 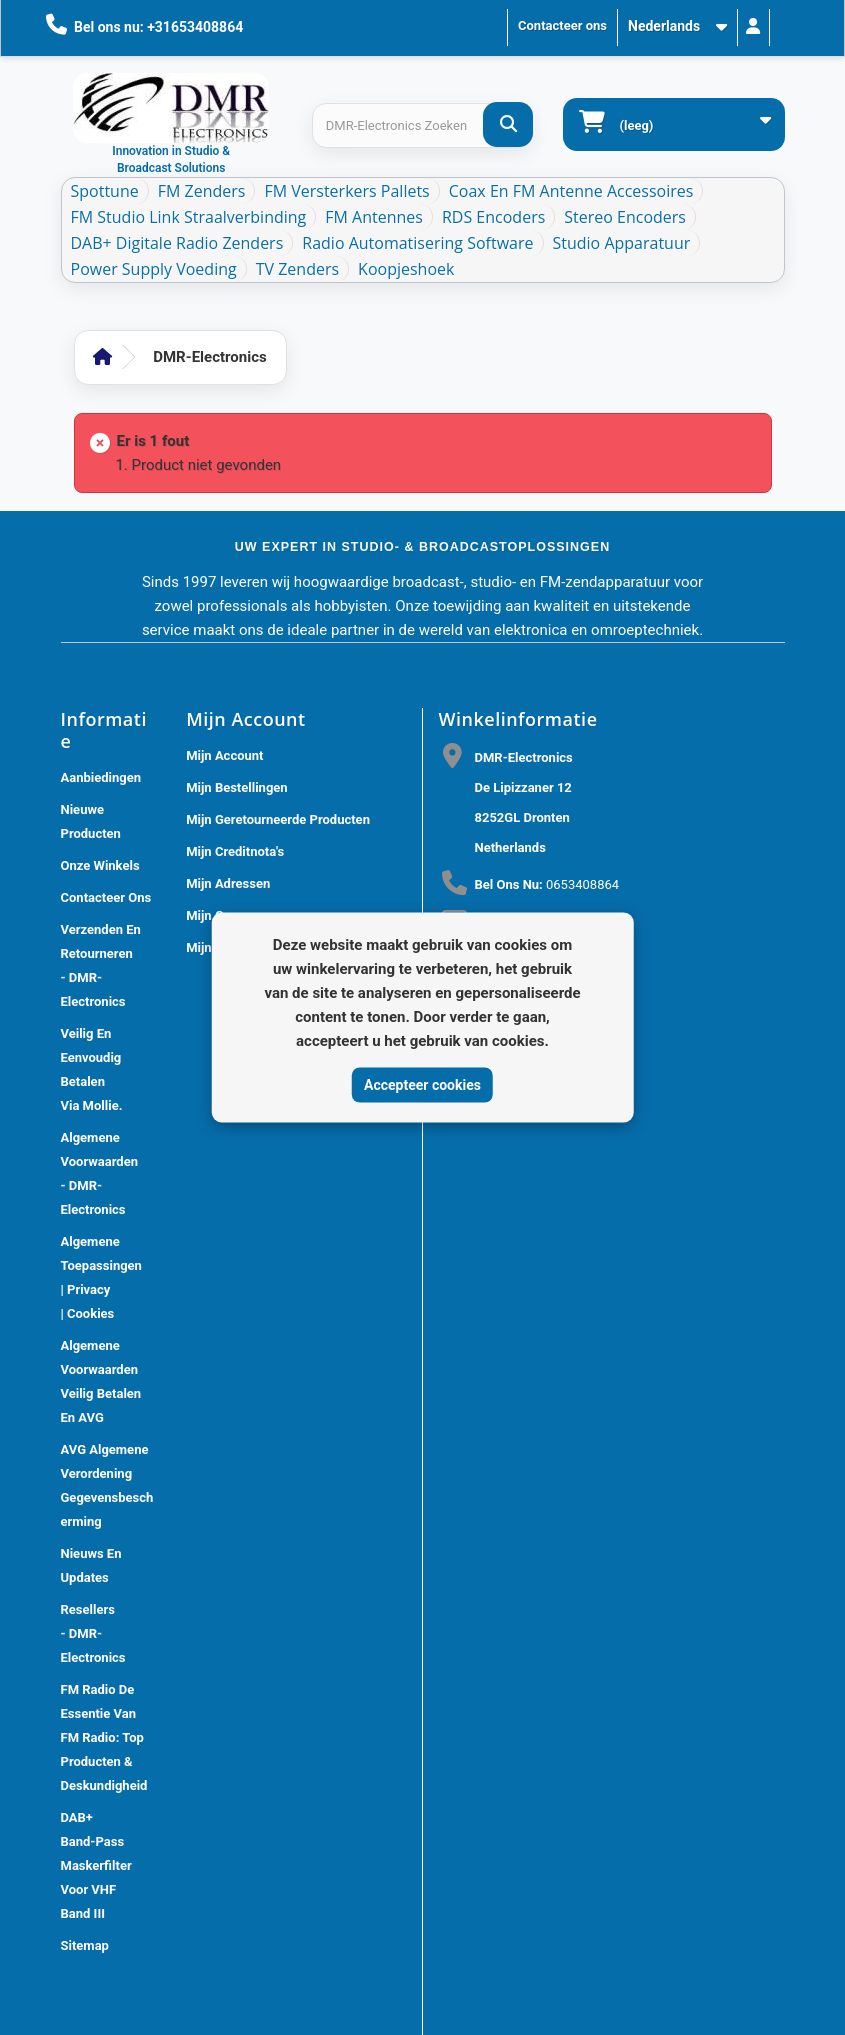 What do you see at coordinates (622, 243) in the screenshot?
I see `Studio Apparatuur` at bounding box center [622, 243].